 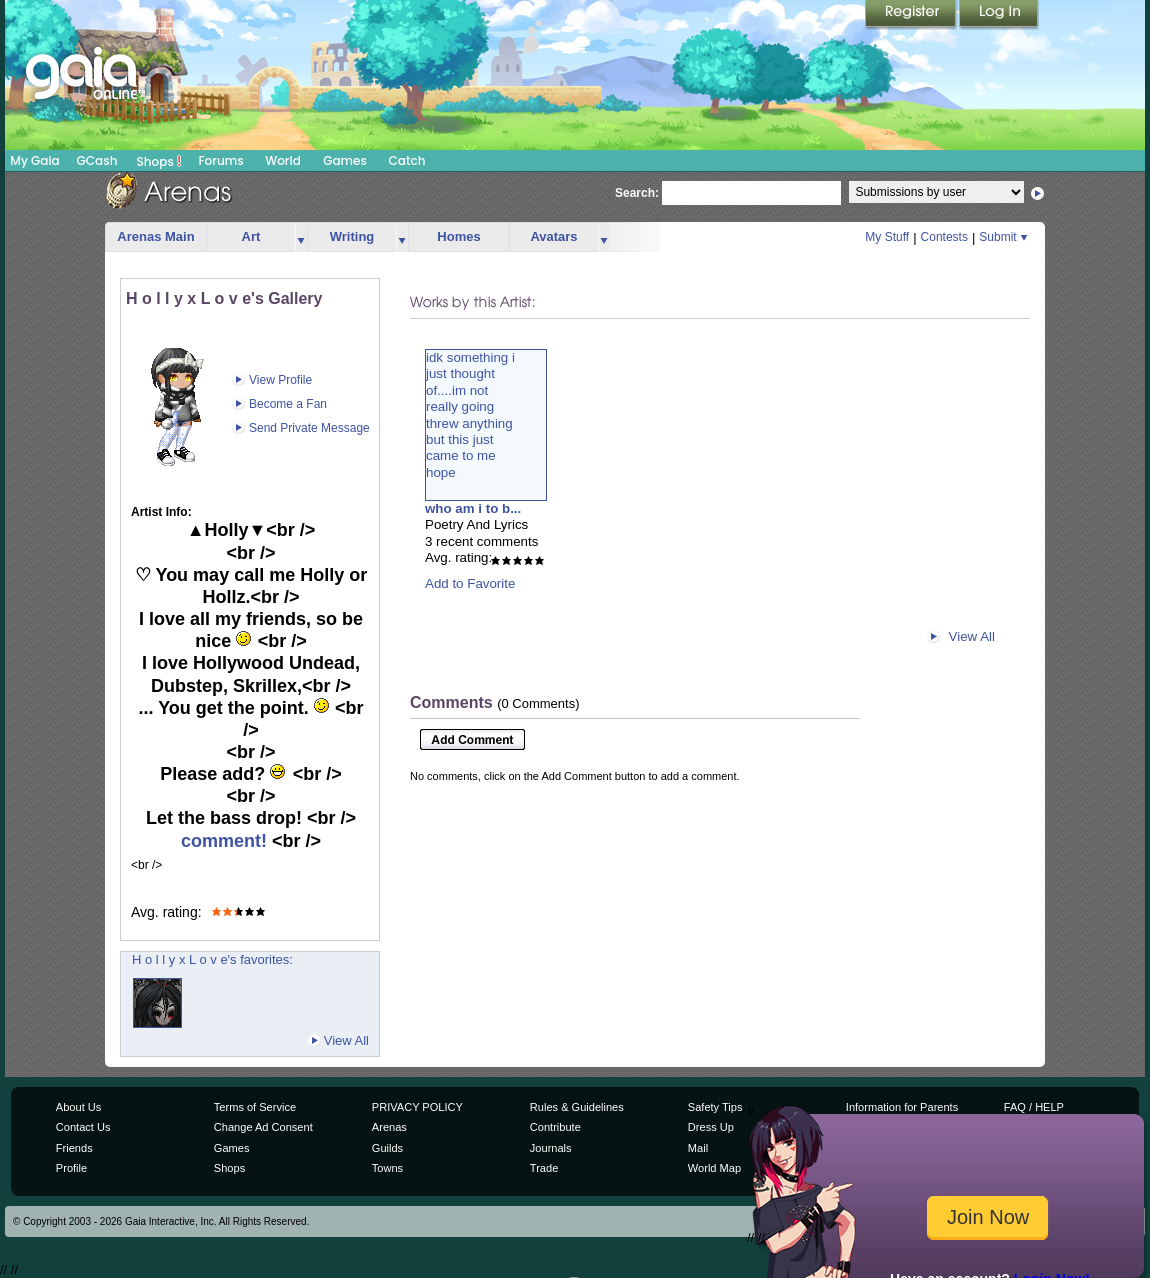 What do you see at coordinates (220, 160) in the screenshot?
I see `Forums` at bounding box center [220, 160].